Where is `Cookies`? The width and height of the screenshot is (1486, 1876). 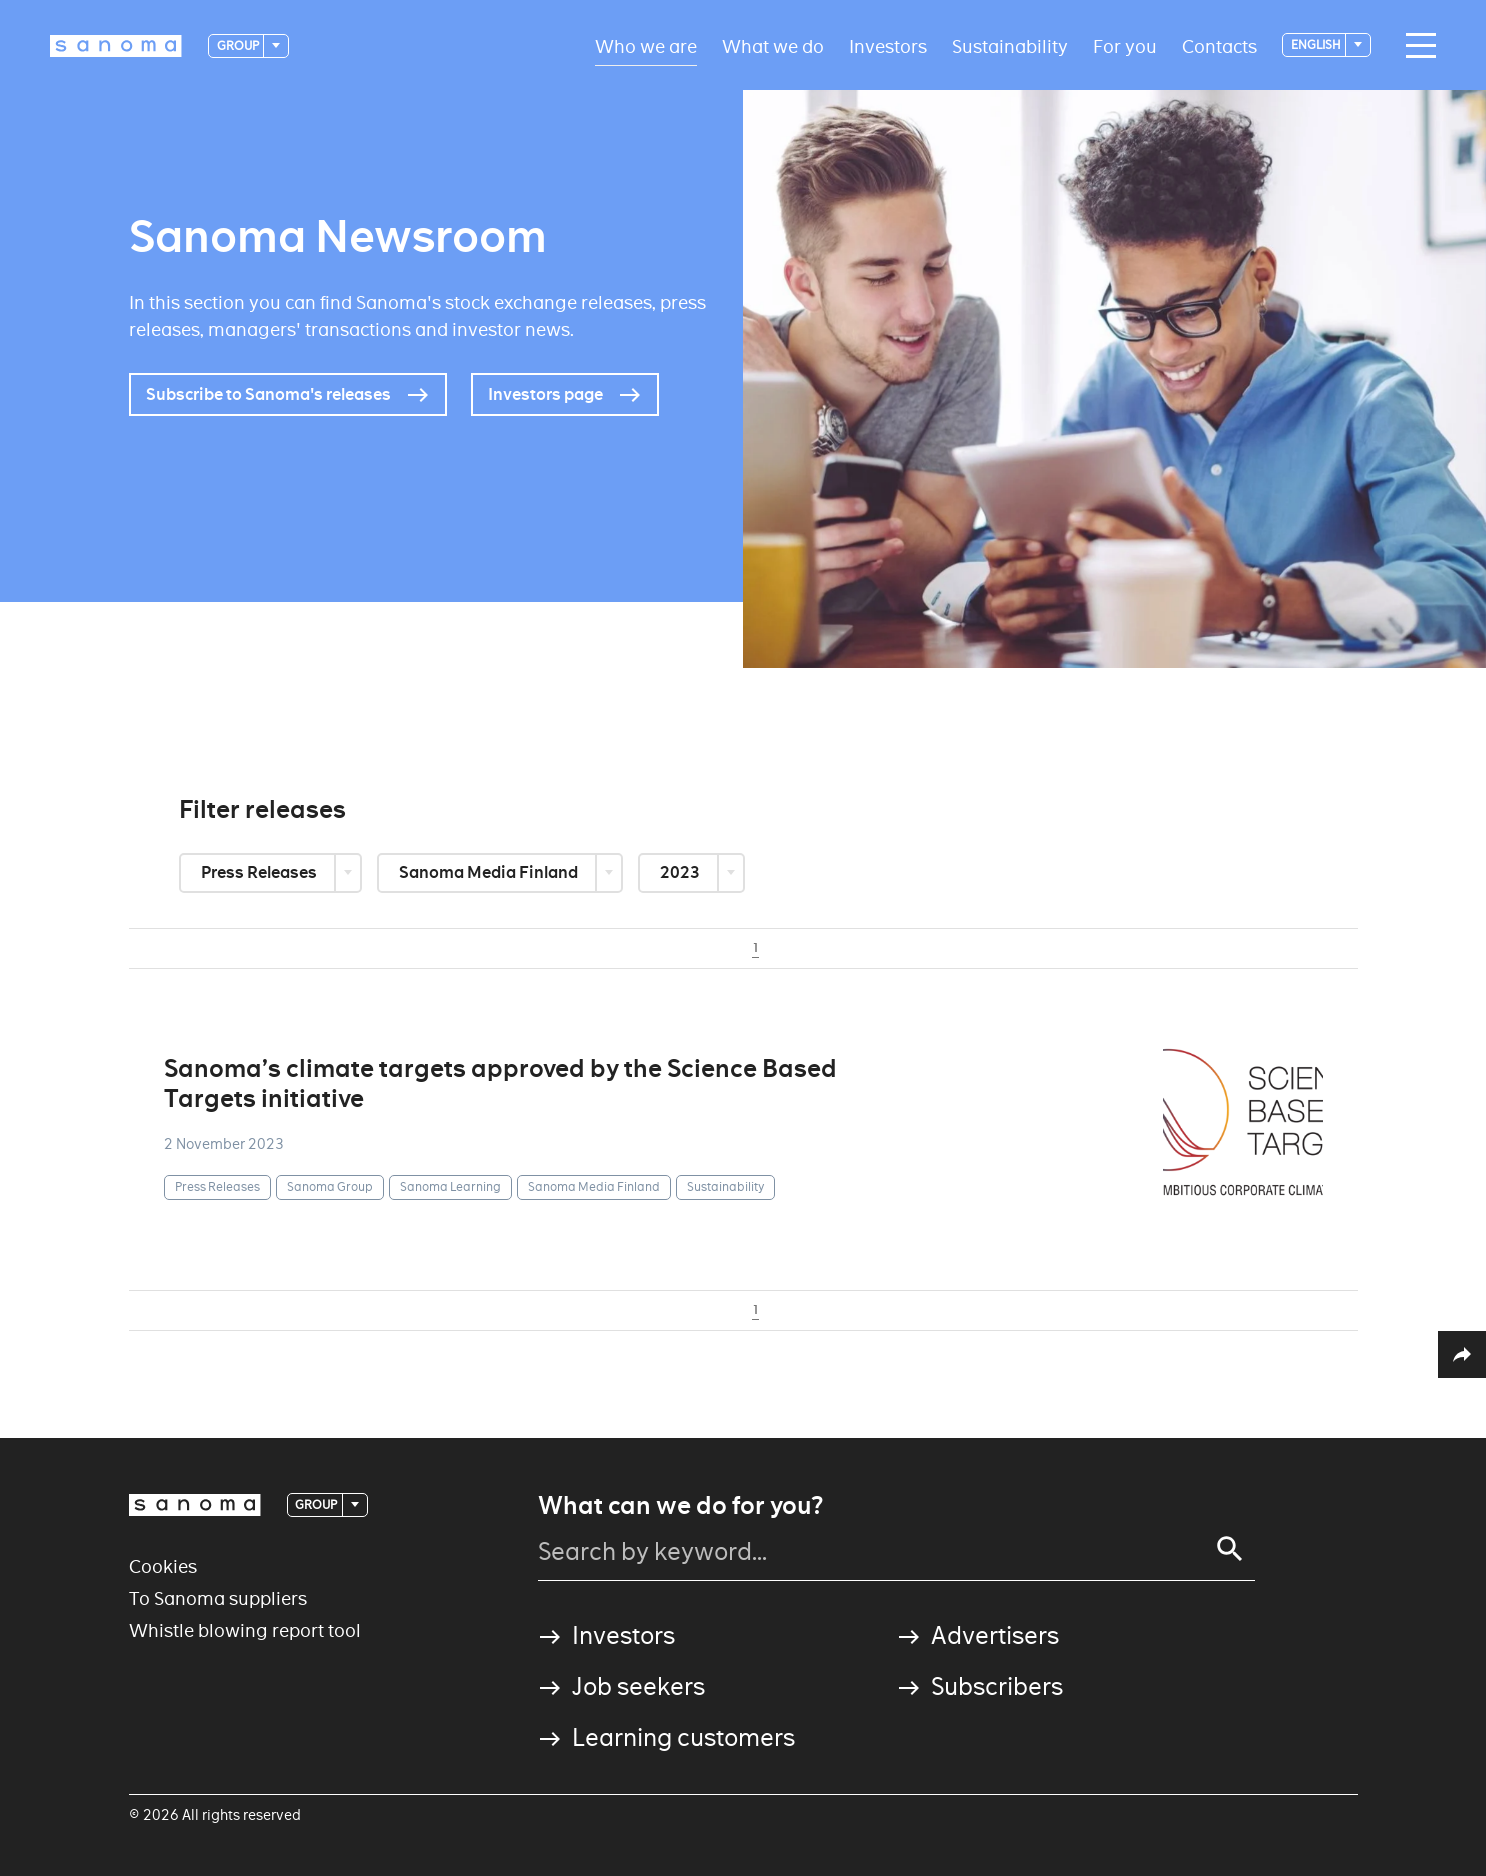
Cookies is located at coordinates (163, 1566).